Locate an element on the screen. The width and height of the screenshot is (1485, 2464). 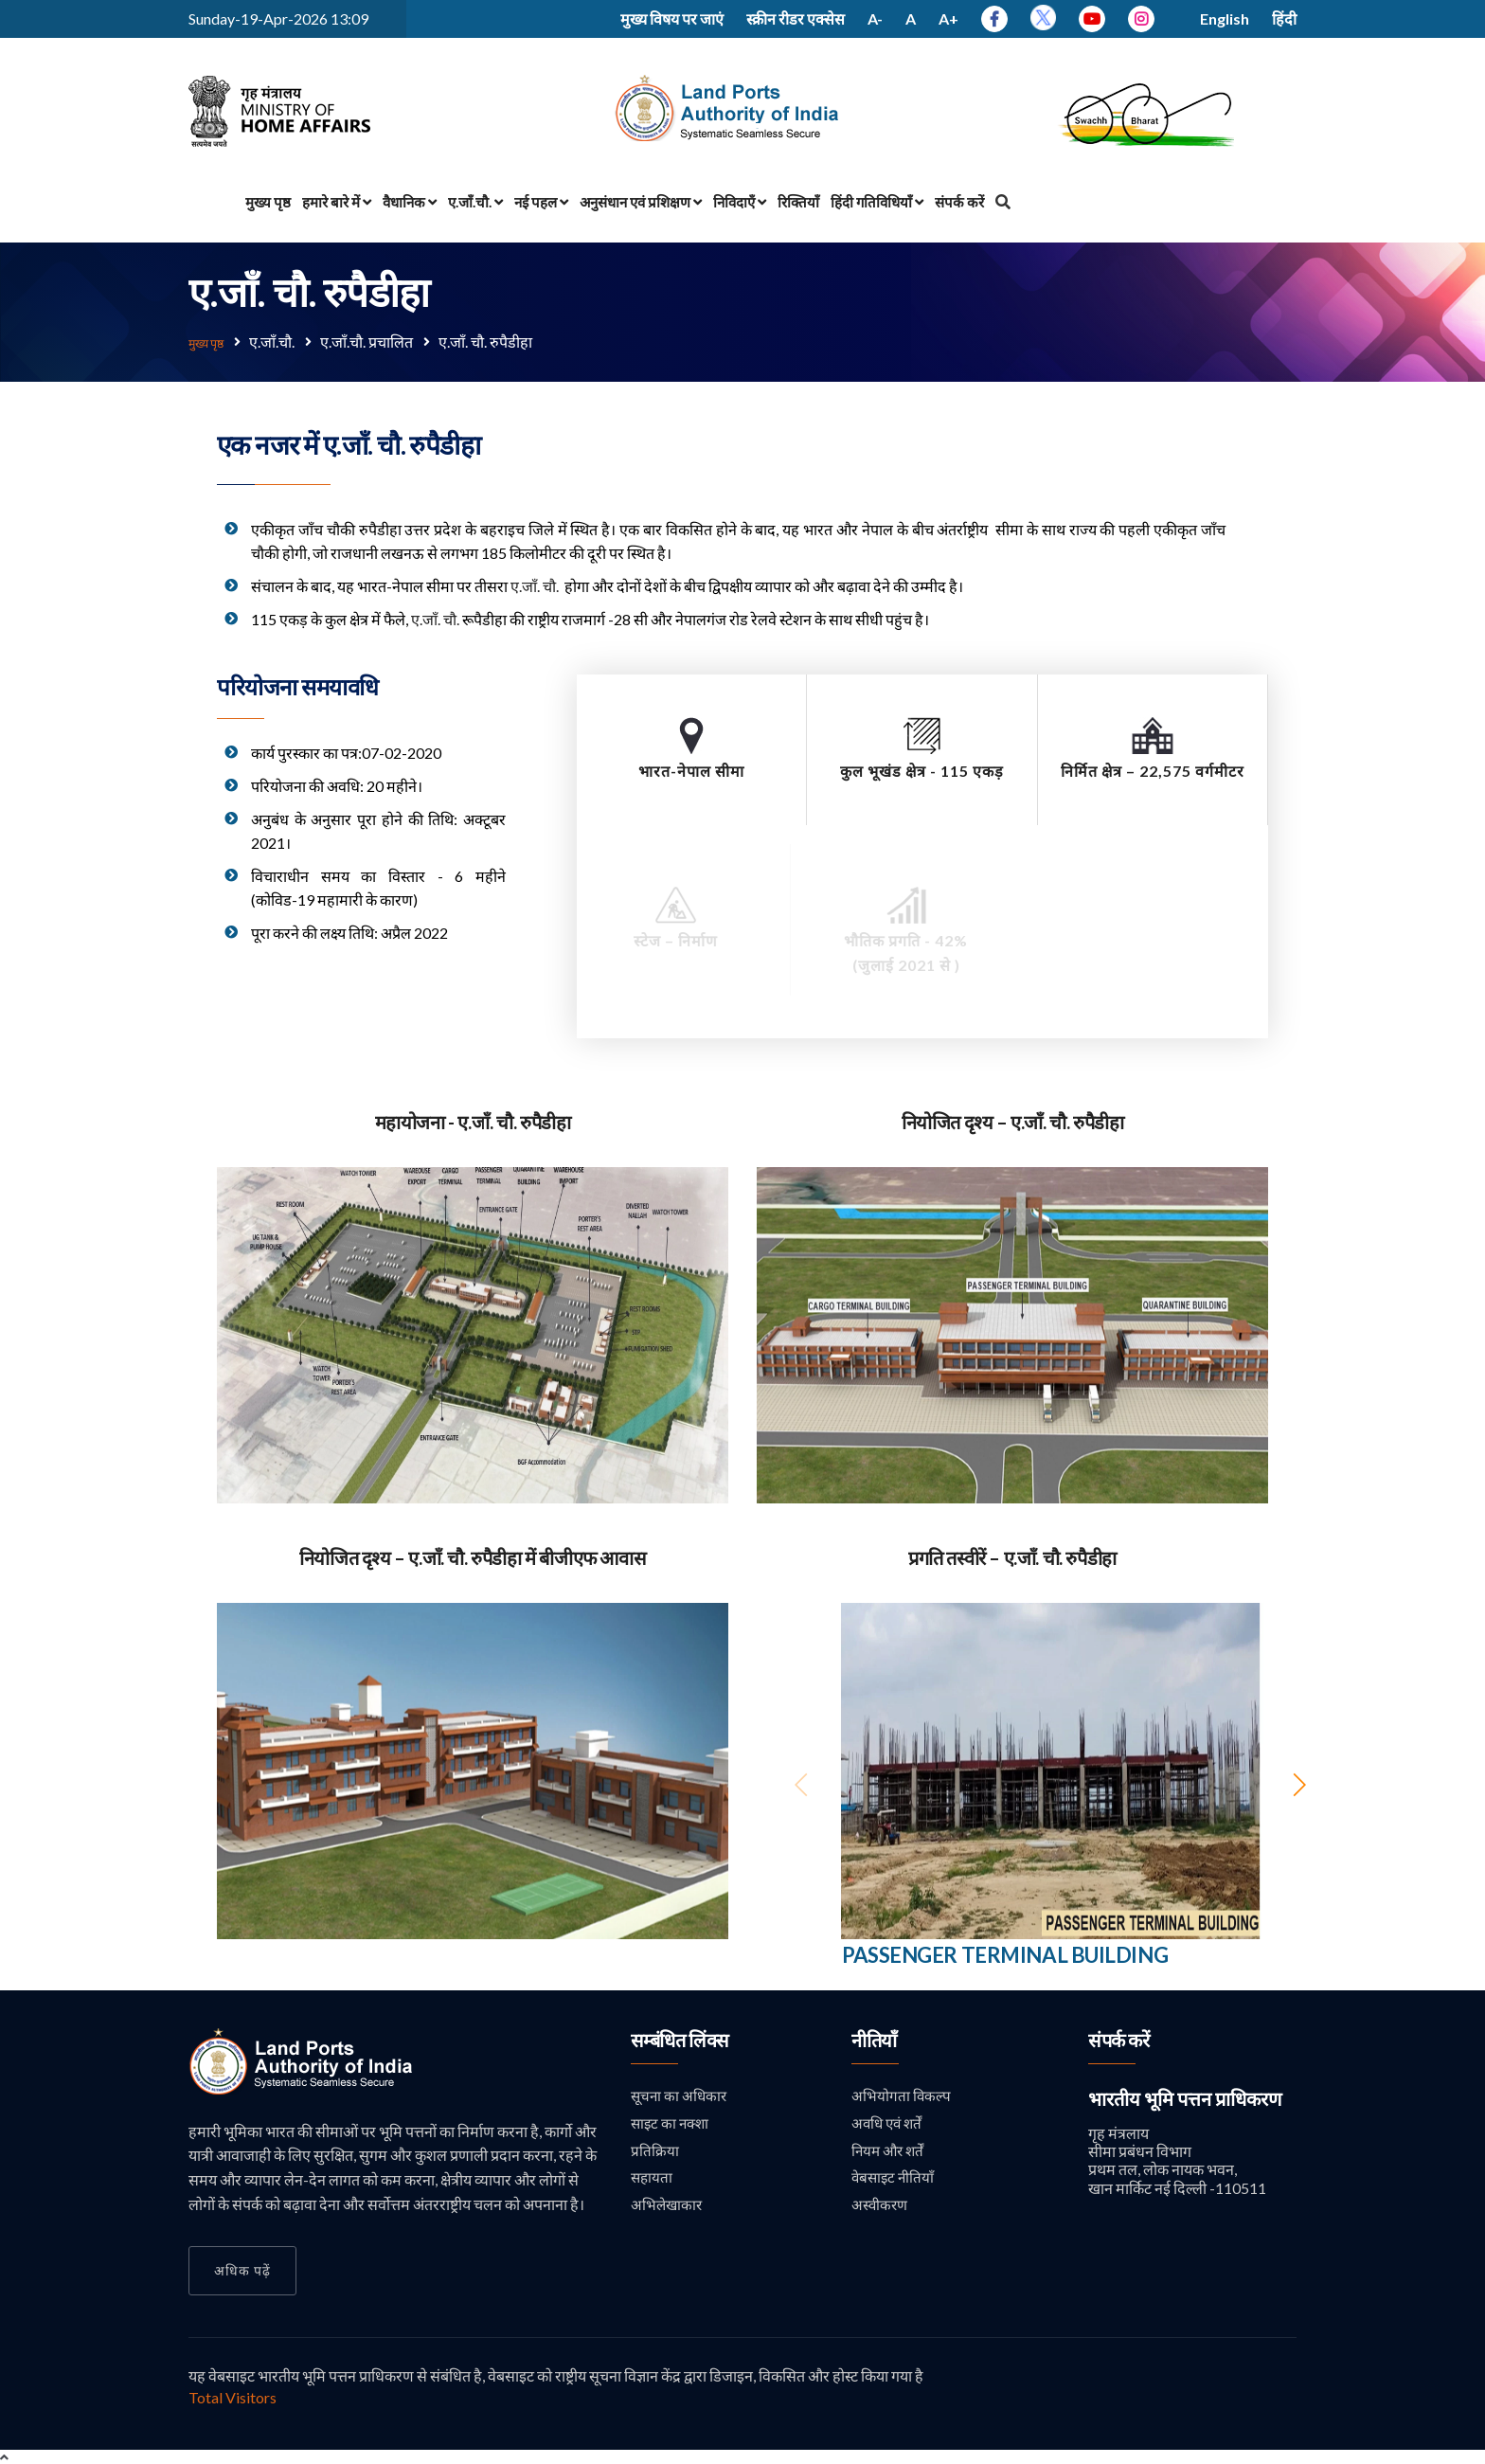
Total Visitors is located at coordinates (232, 2395).